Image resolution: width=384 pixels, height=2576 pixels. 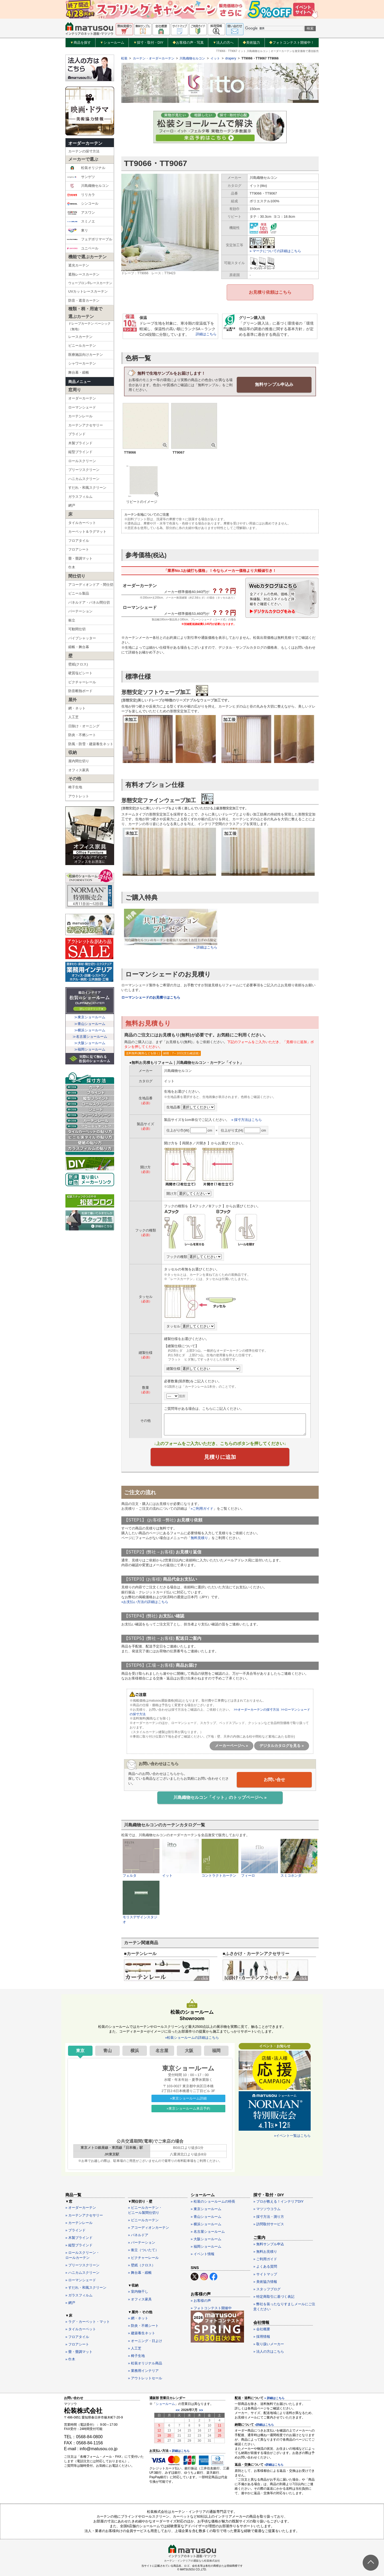 What do you see at coordinates (80, 611) in the screenshot?
I see `パーテーション` at bounding box center [80, 611].